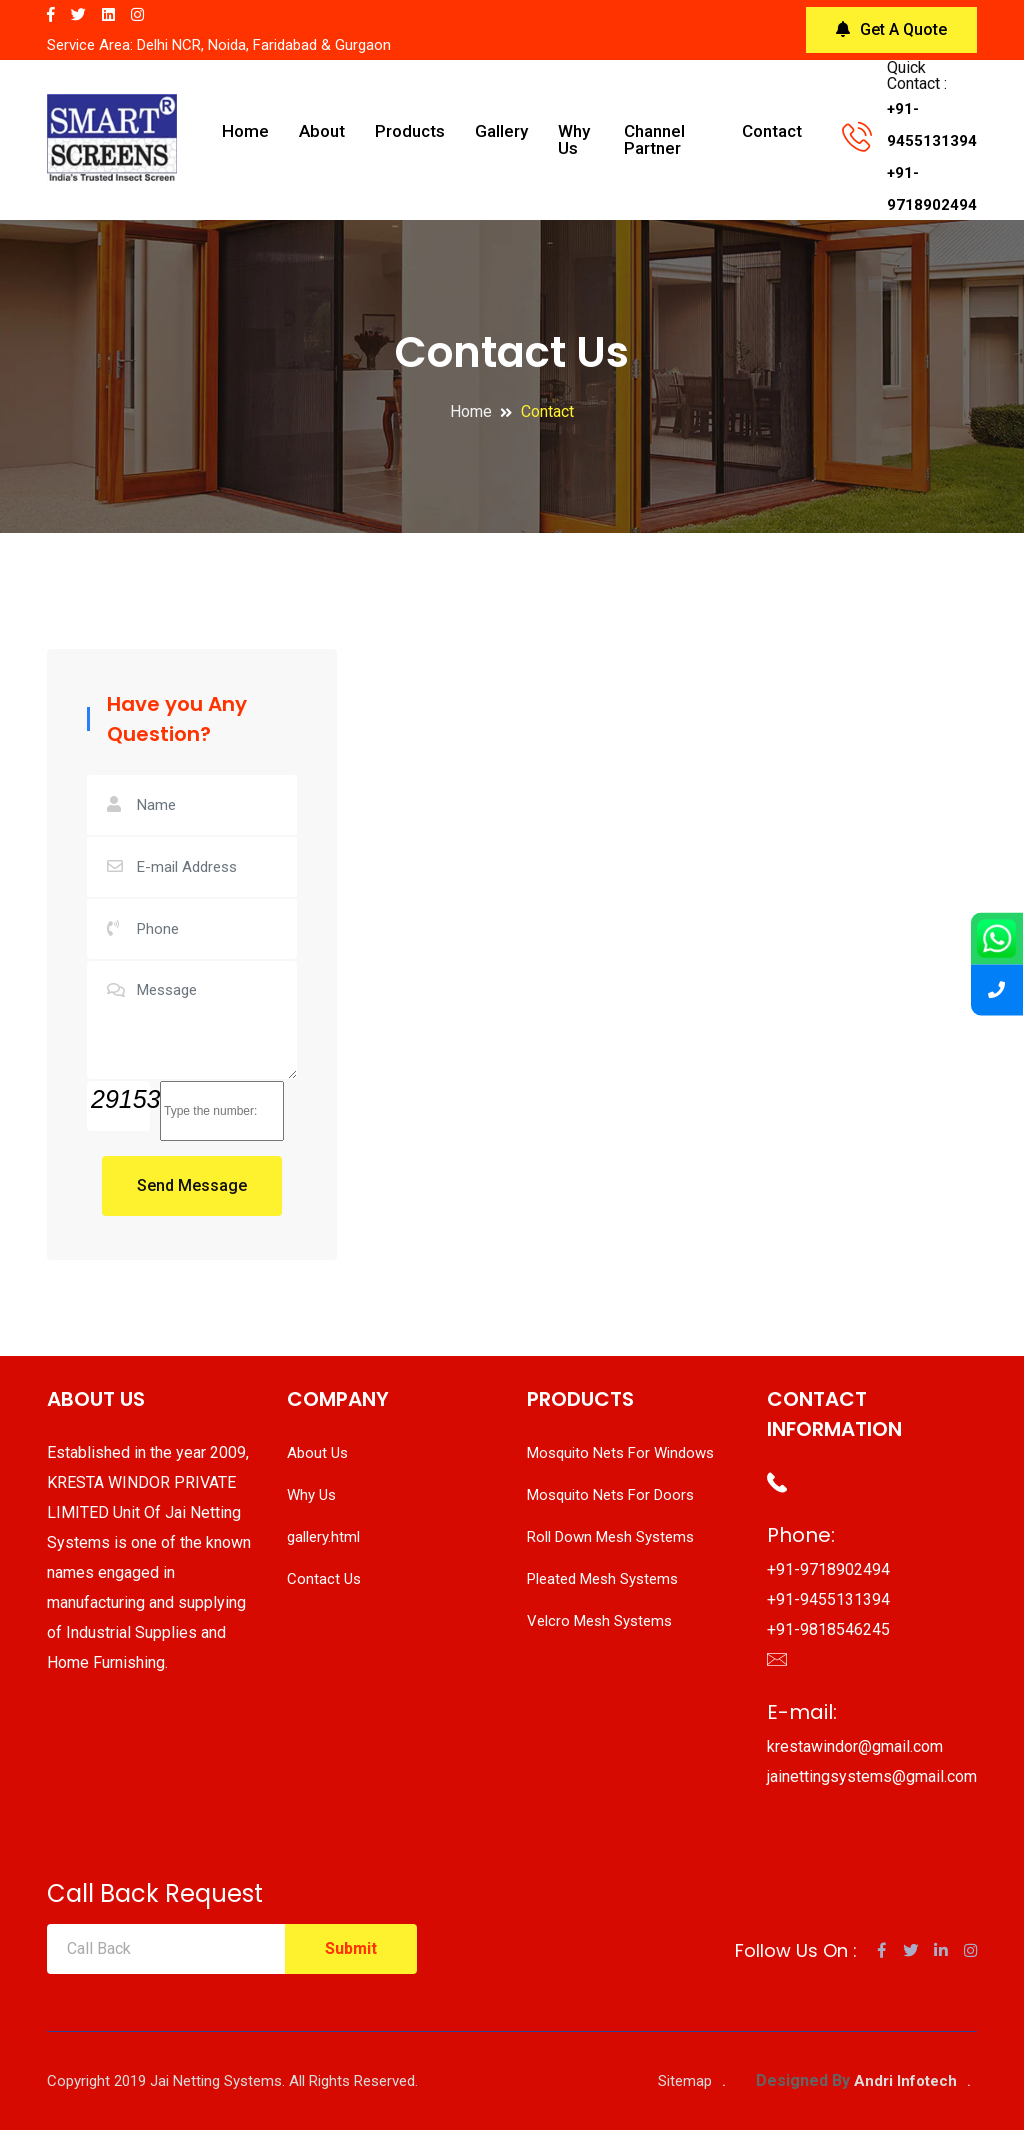 Image resolution: width=1024 pixels, height=2130 pixels. I want to click on Gallery, so click(501, 131).